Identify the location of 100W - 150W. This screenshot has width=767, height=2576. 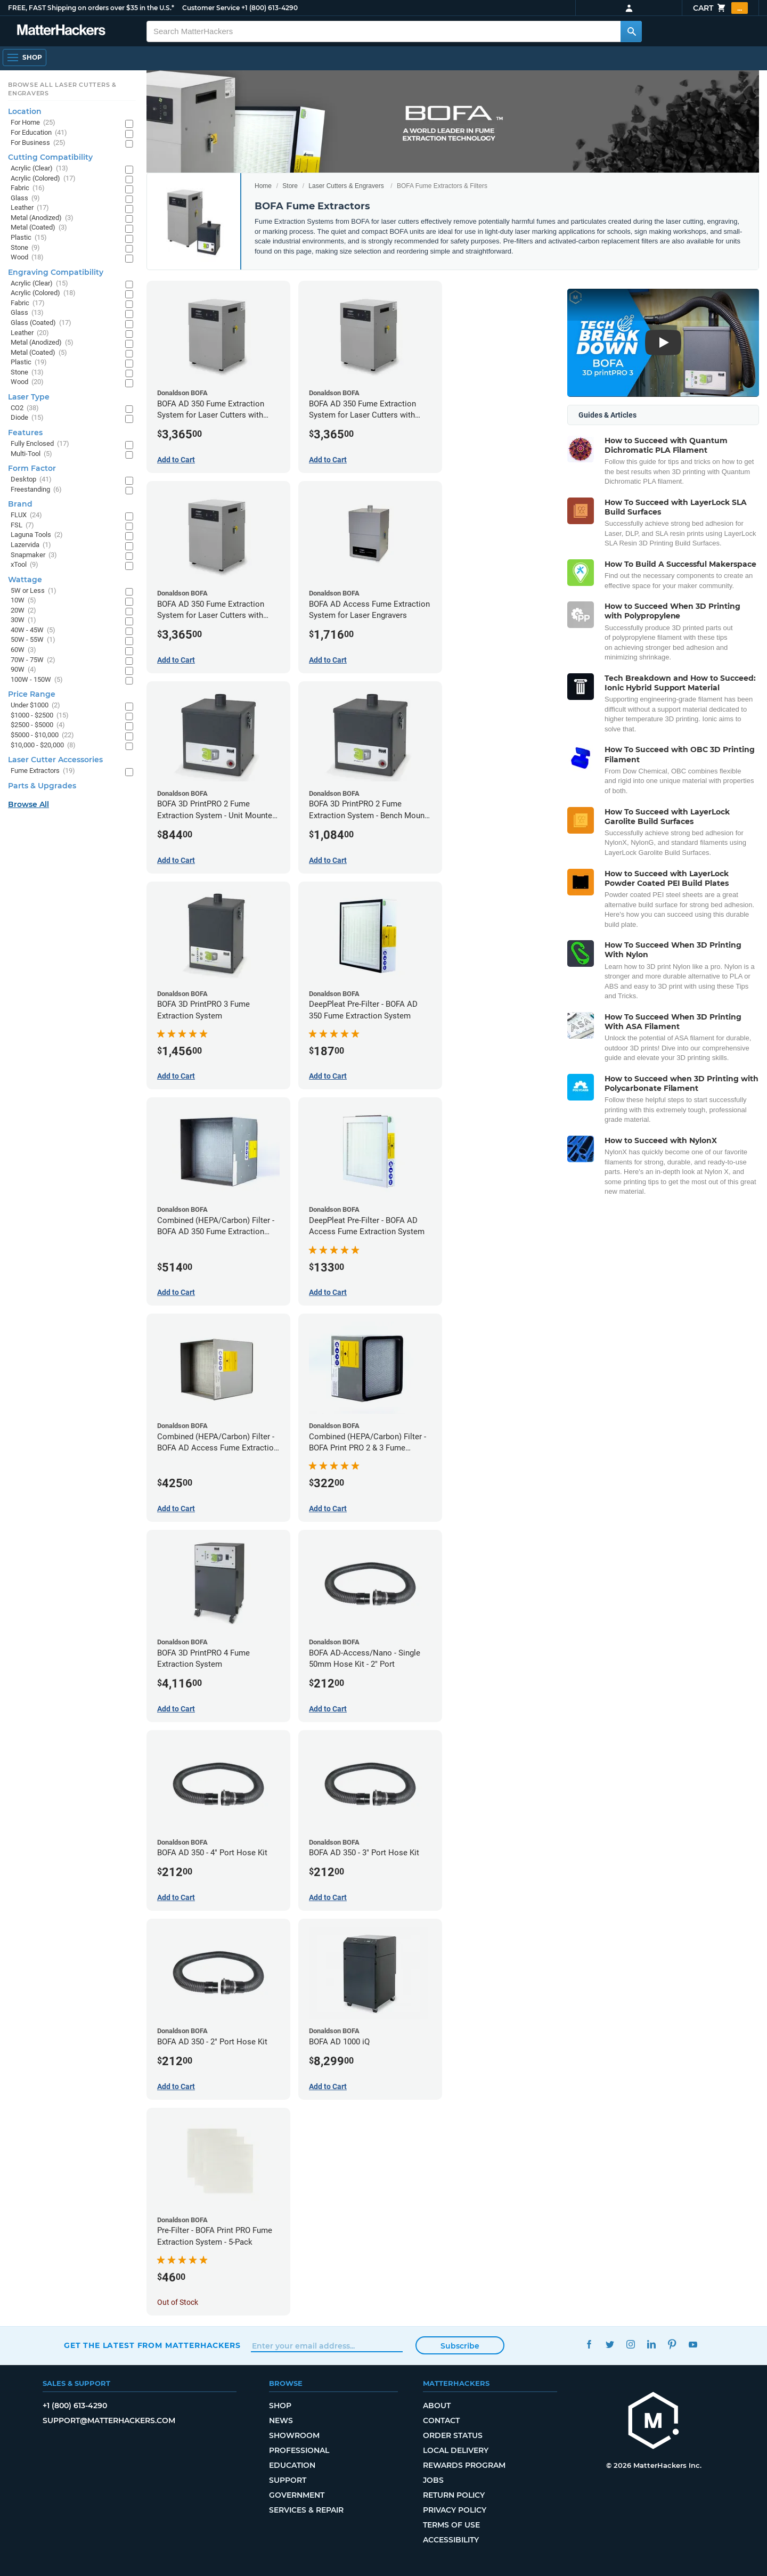
(37, 680).